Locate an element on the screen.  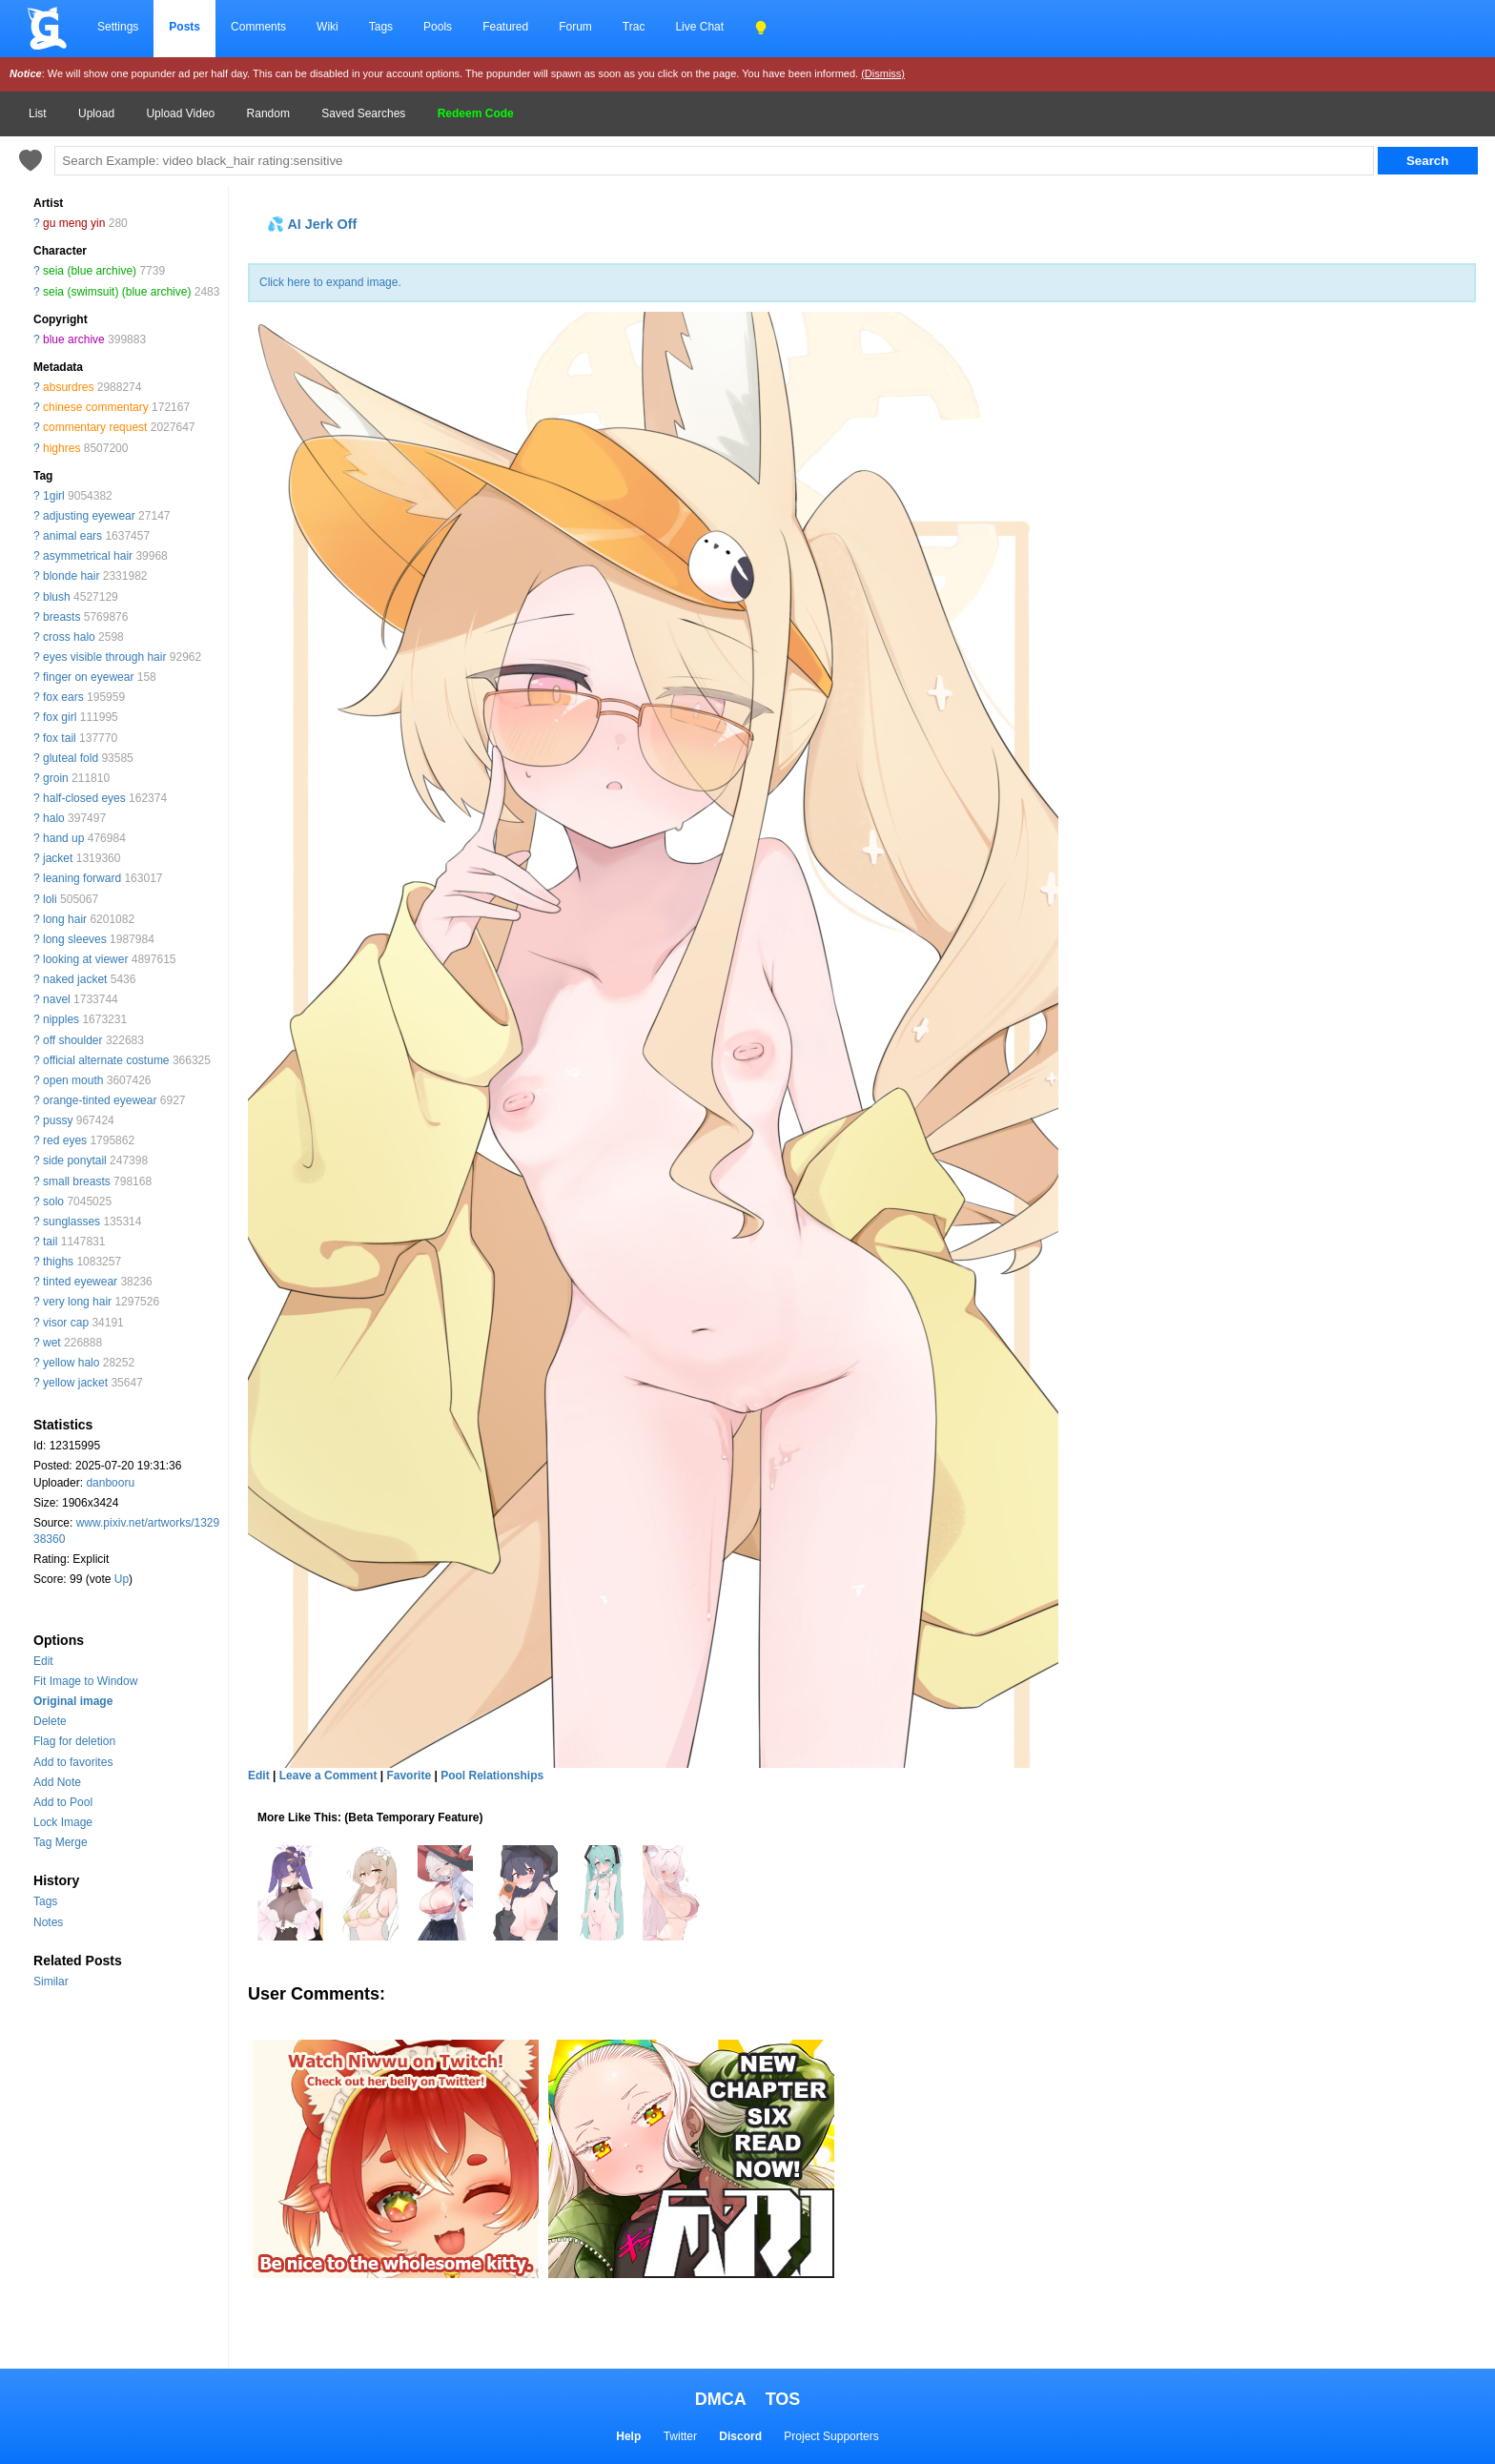
Comments is located at coordinates (258, 26).